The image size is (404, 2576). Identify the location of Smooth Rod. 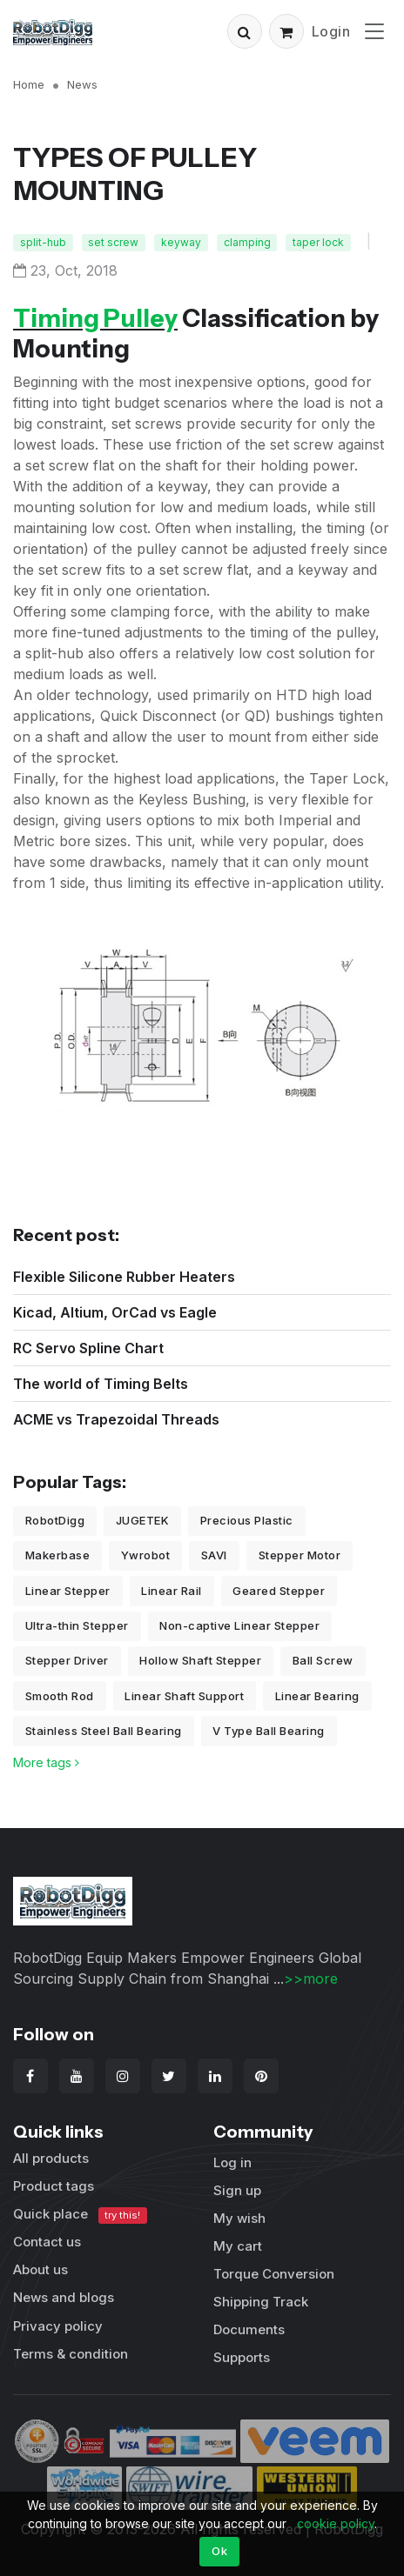
(59, 1696).